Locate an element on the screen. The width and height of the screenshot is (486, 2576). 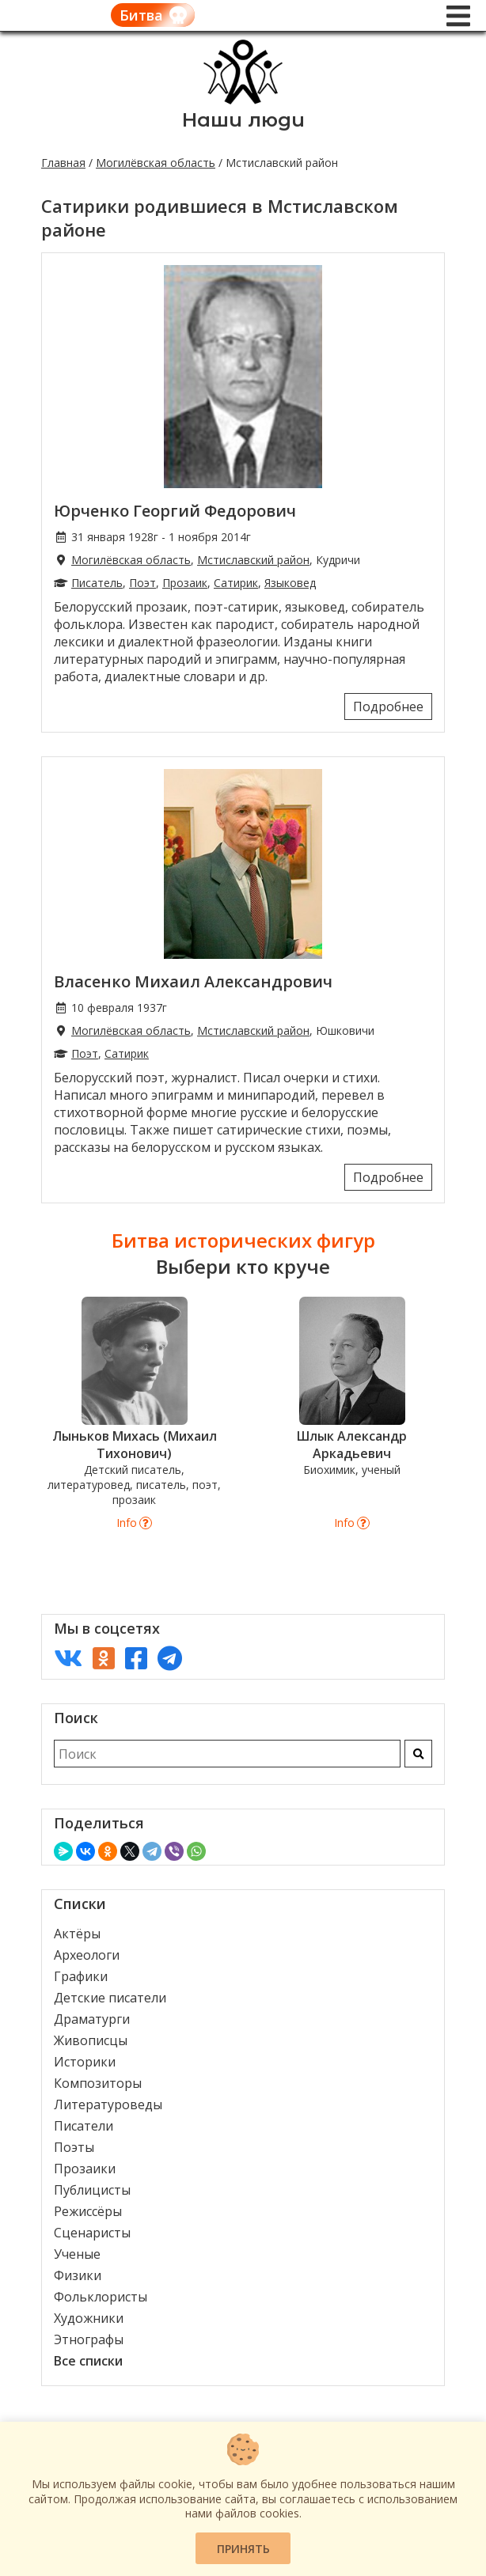
Графики is located at coordinates (81, 1976).